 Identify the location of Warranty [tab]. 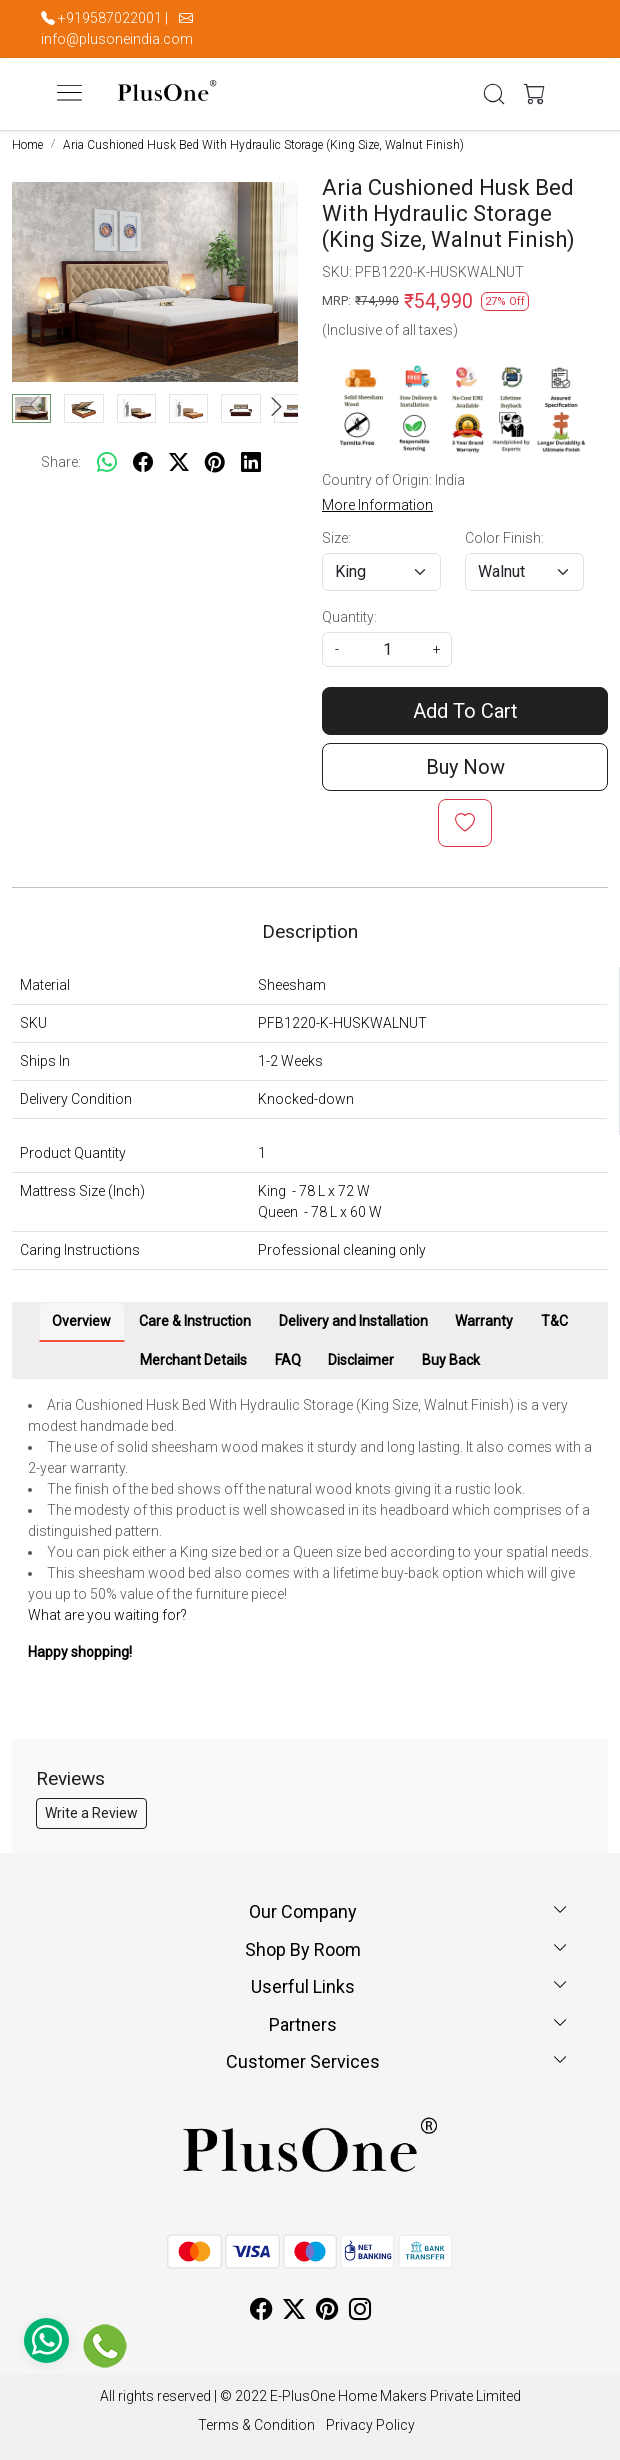
(484, 1321).